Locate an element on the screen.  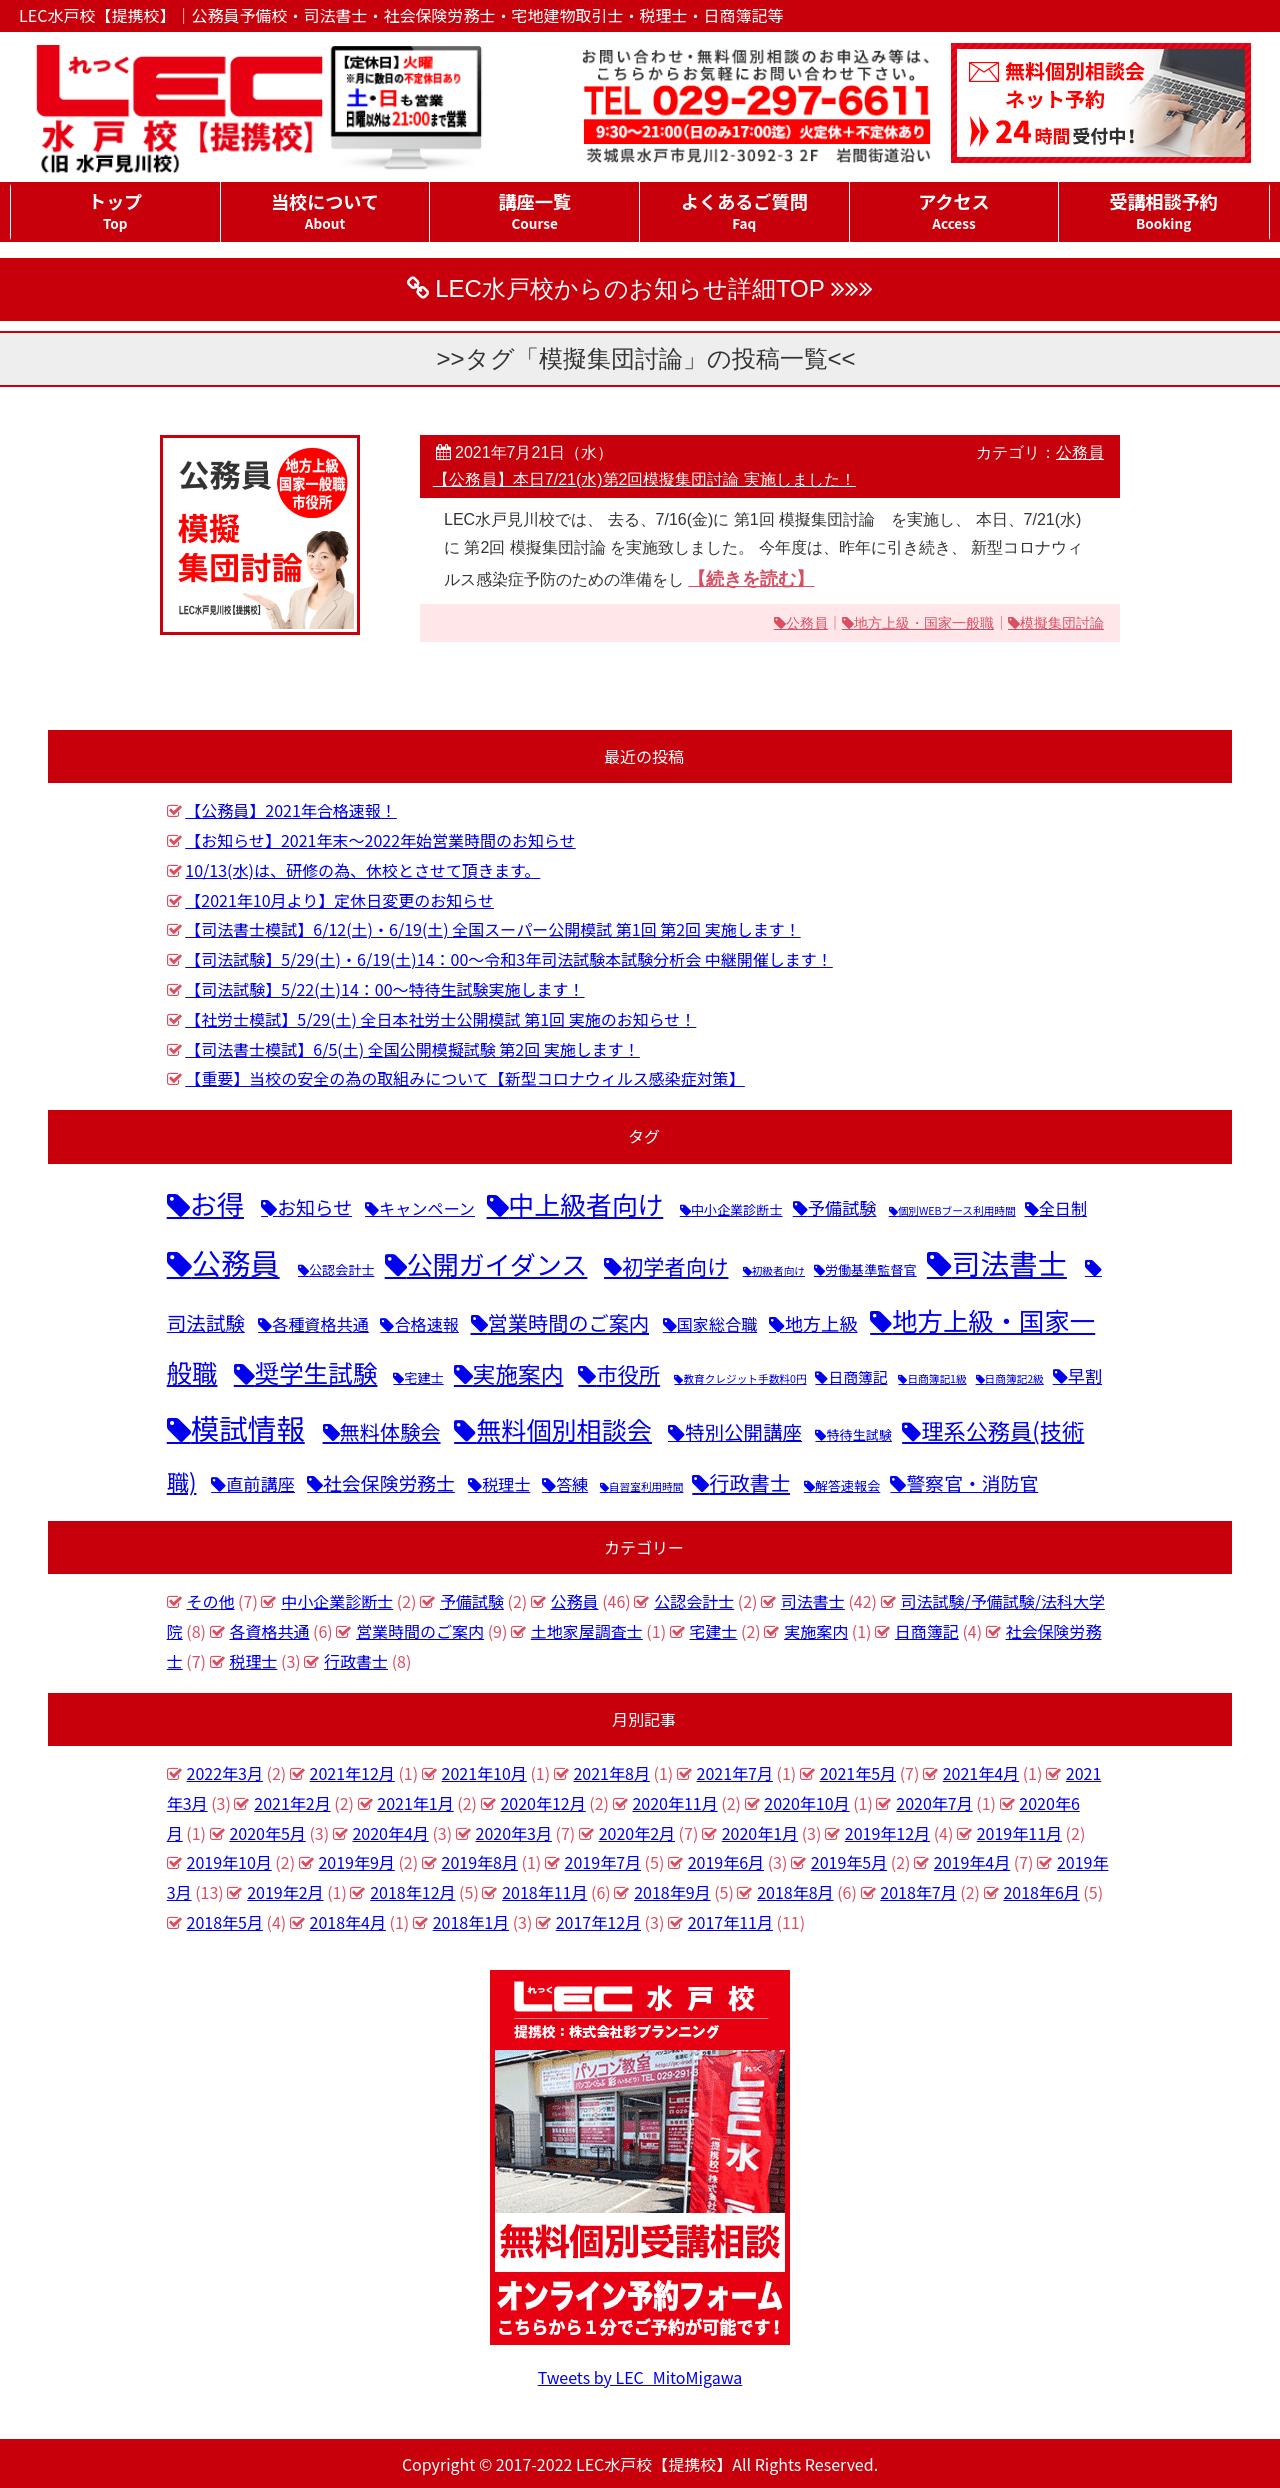
2018年11月 is located at coordinates (544, 1892).